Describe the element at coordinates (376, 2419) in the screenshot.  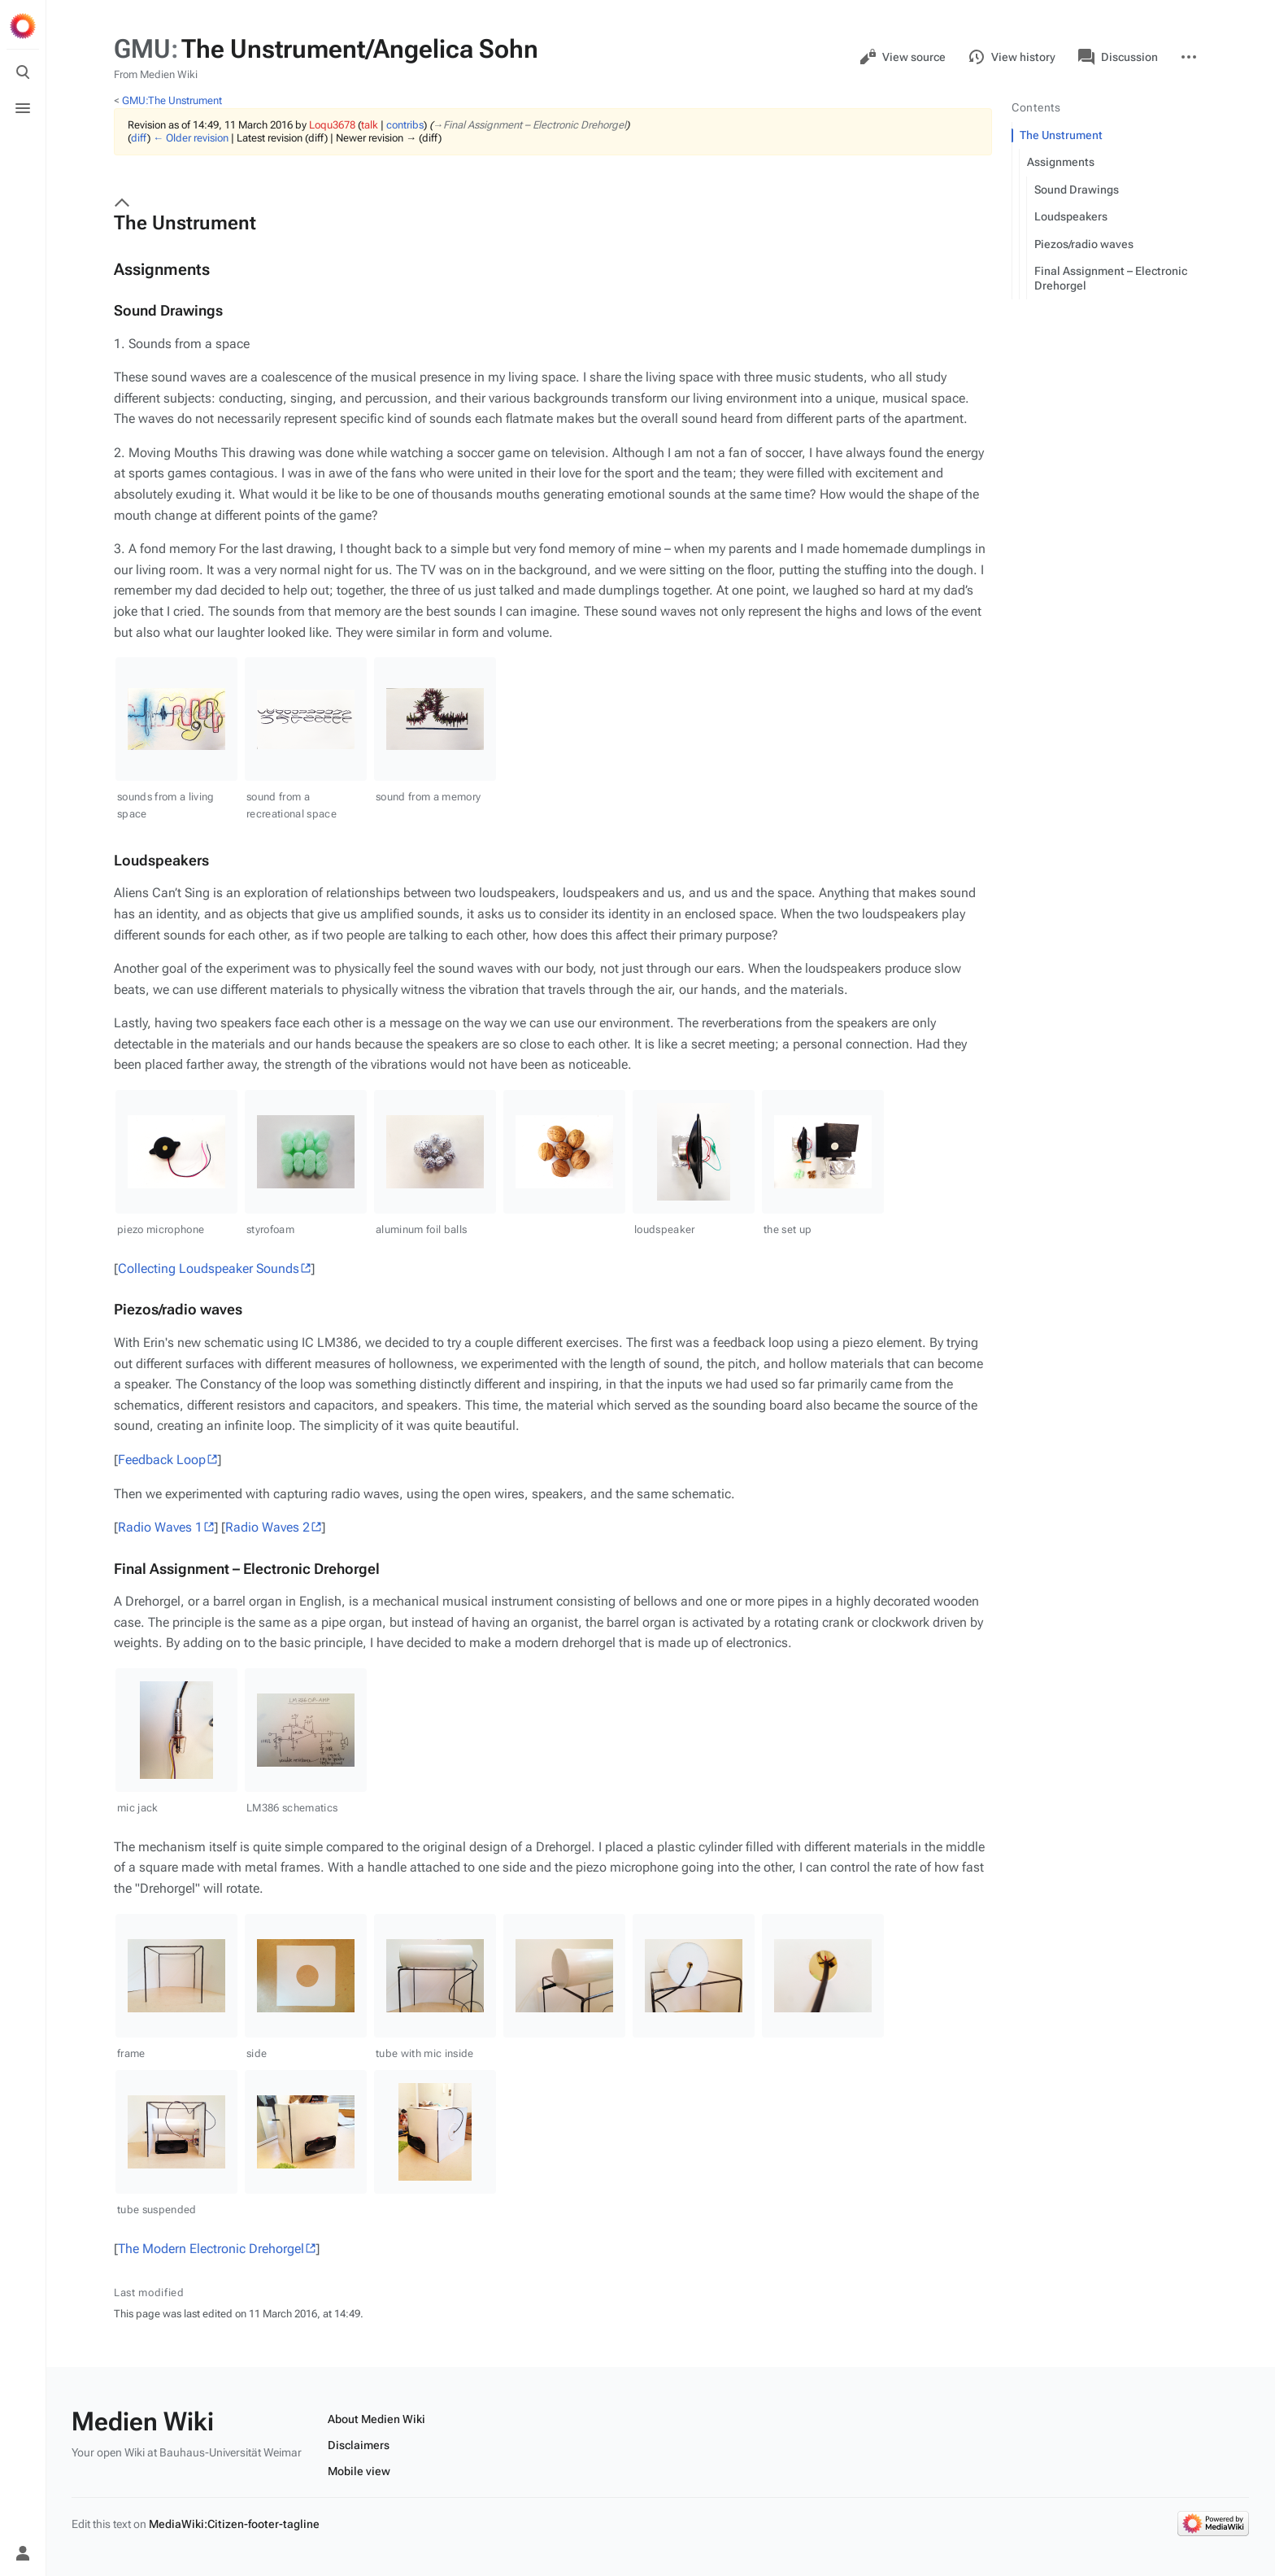
I see `About Medien Wiki` at that location.